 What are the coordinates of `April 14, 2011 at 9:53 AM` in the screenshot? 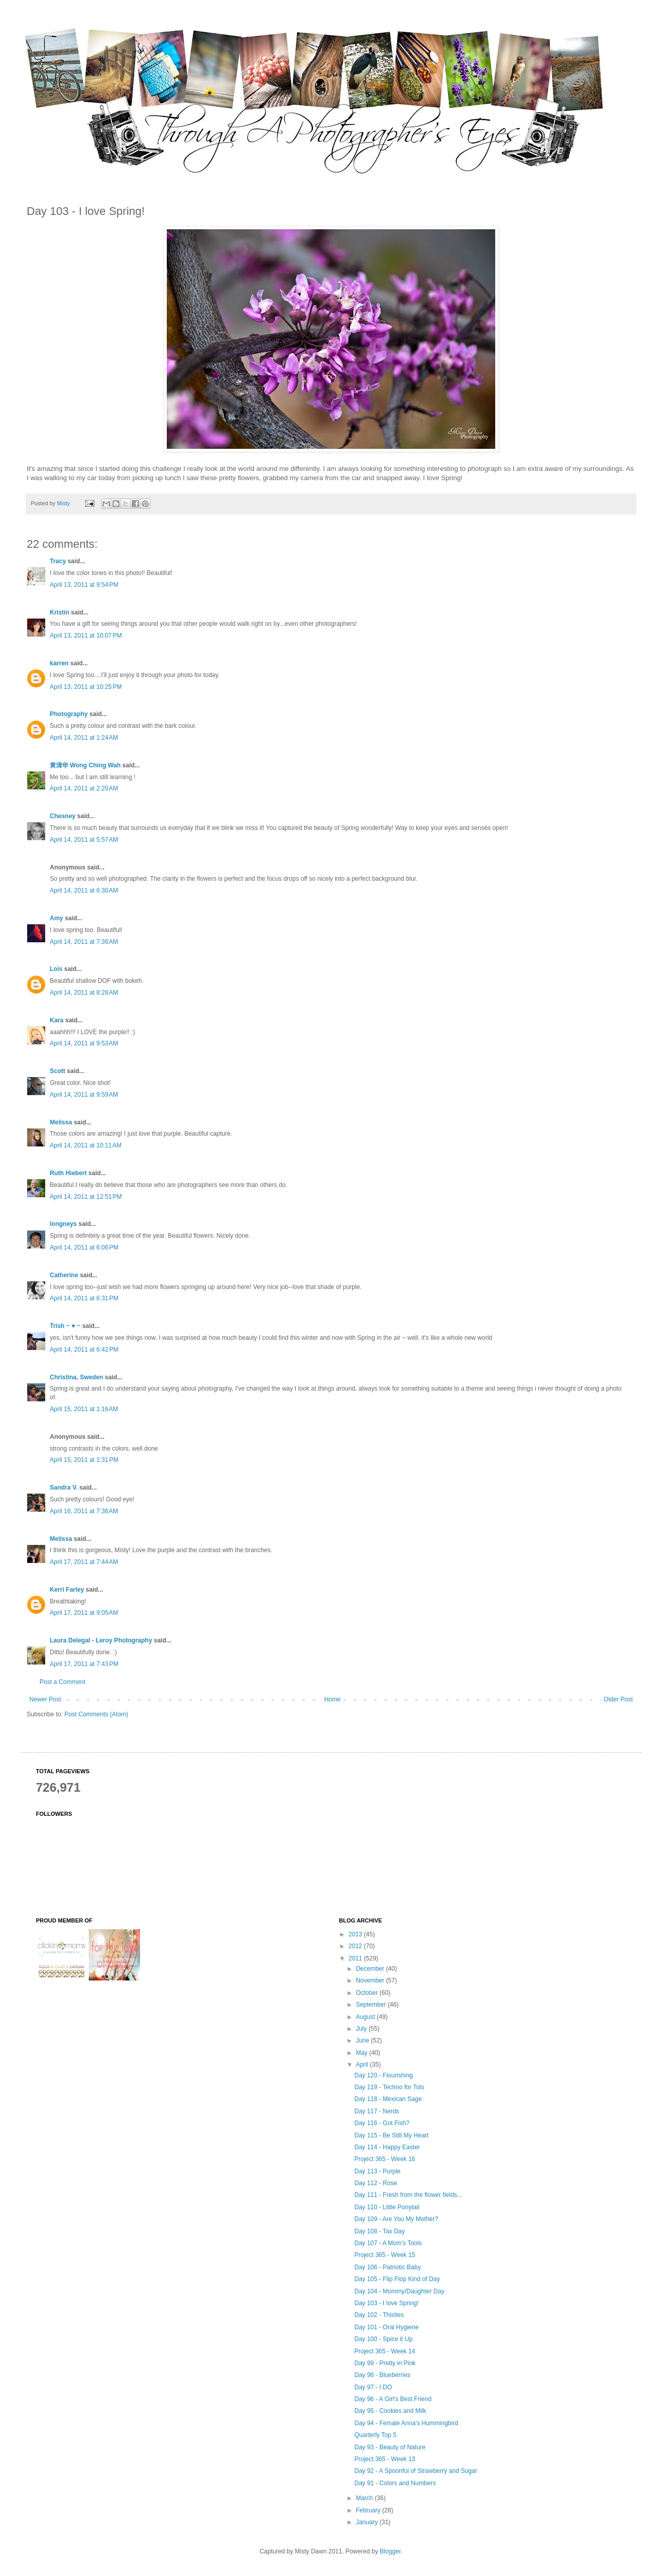 It's located at (84, 1043).